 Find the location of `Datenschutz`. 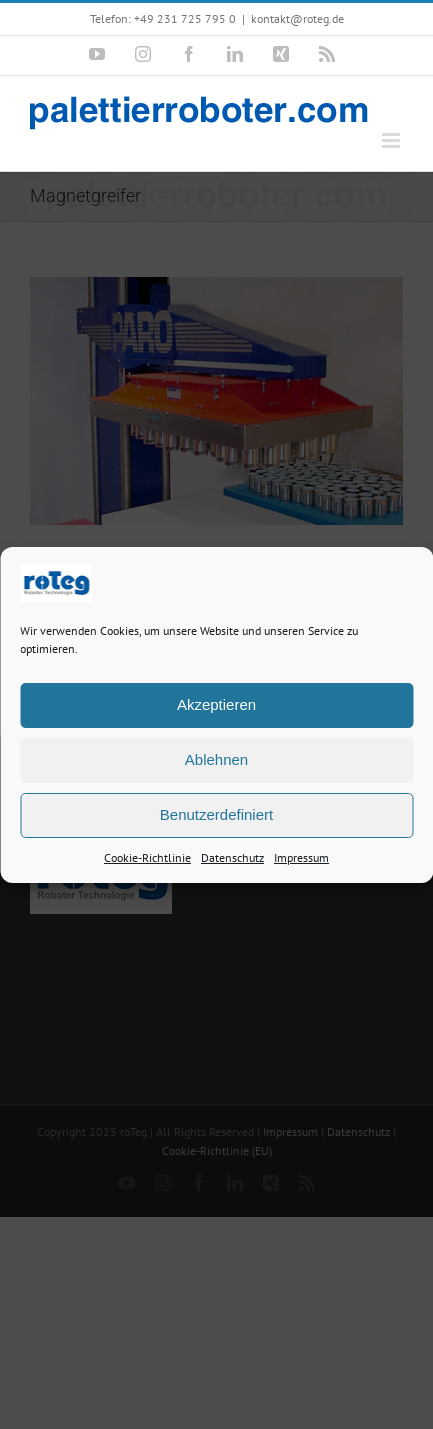

Datenschutz is located at coordinates (232, 859).